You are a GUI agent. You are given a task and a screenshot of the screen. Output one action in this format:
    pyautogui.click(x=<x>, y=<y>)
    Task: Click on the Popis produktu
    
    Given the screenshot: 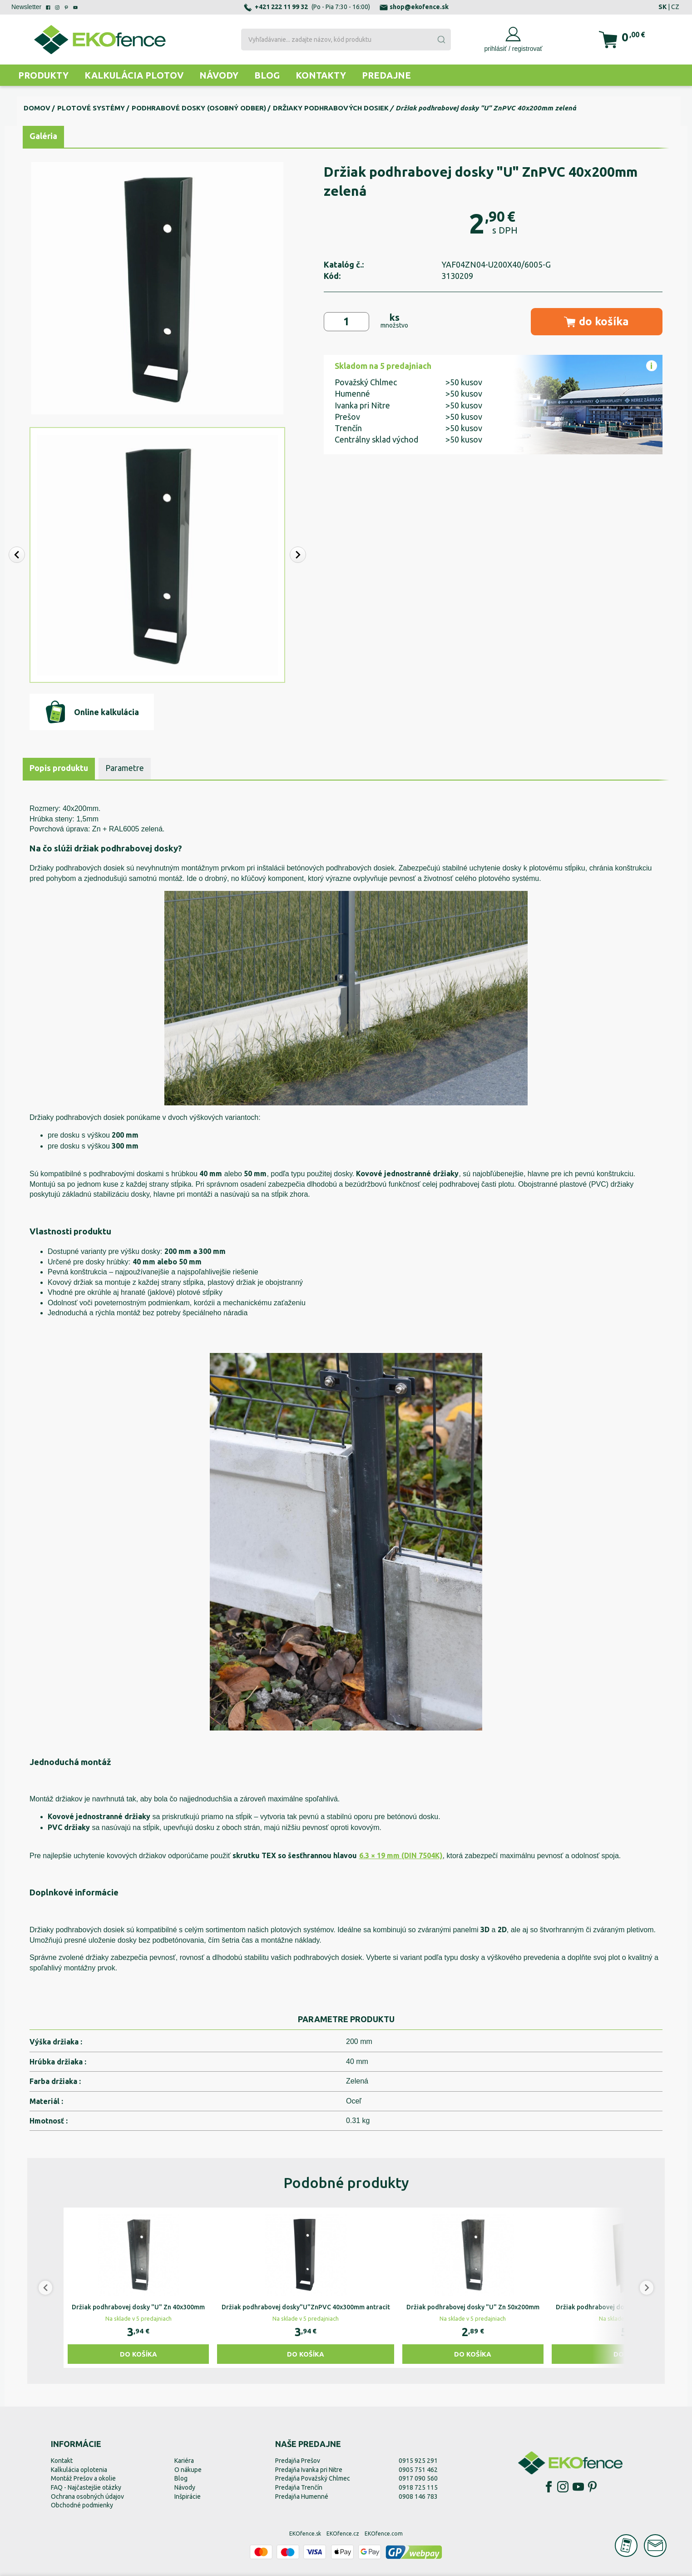 What is the action you would take?
    pyautogui.click(x=59, y=767)
    